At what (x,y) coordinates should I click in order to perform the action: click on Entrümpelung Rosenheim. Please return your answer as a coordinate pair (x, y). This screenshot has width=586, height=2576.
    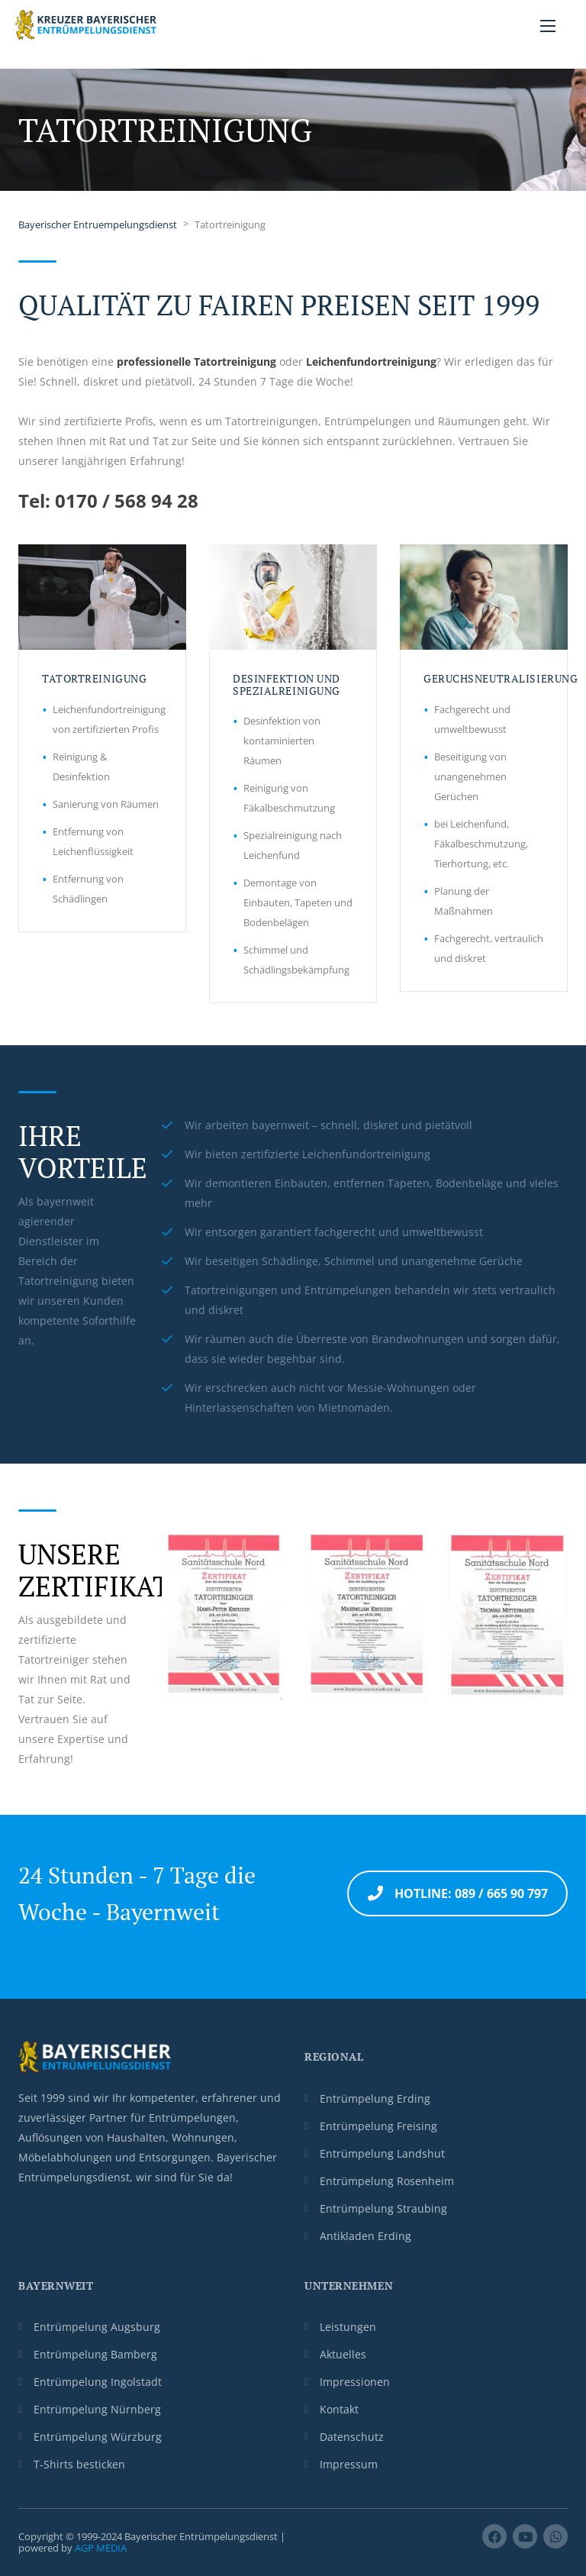
    Looking at the image, I should click on (387, 2181).